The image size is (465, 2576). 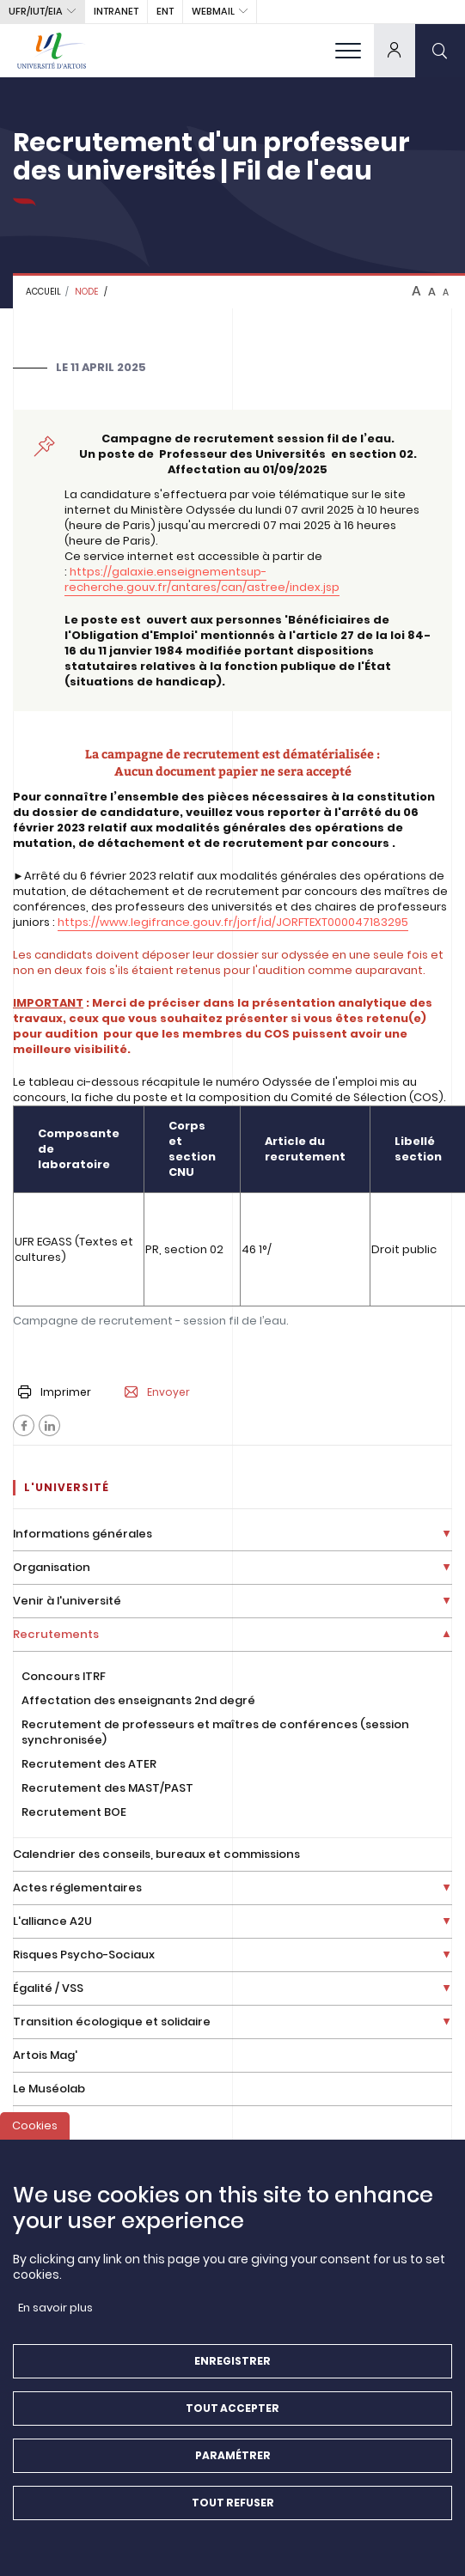 What do you see at coordinates (56, 1634) in the screenshot?
I see `Recrutements` at bounding box center [56, 1634].